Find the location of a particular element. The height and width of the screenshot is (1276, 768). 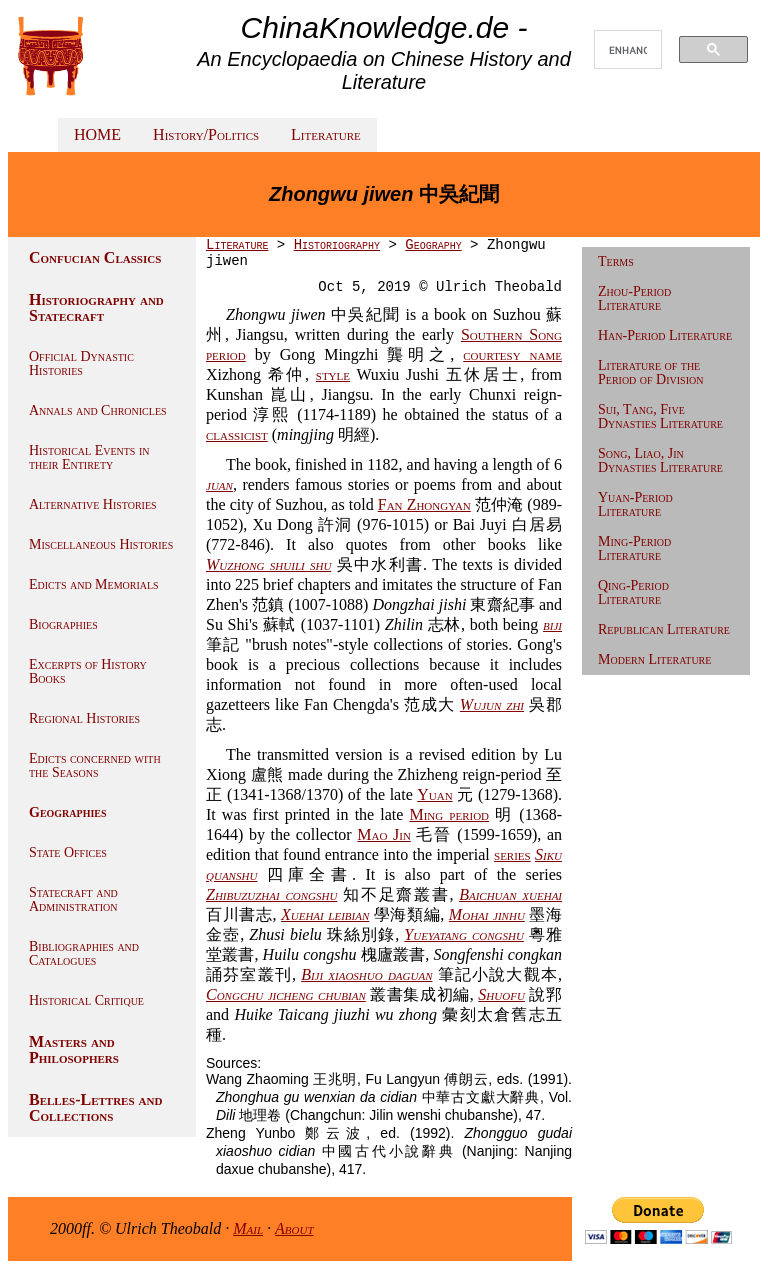

Republican Literature is located at coordinates (664, 629).